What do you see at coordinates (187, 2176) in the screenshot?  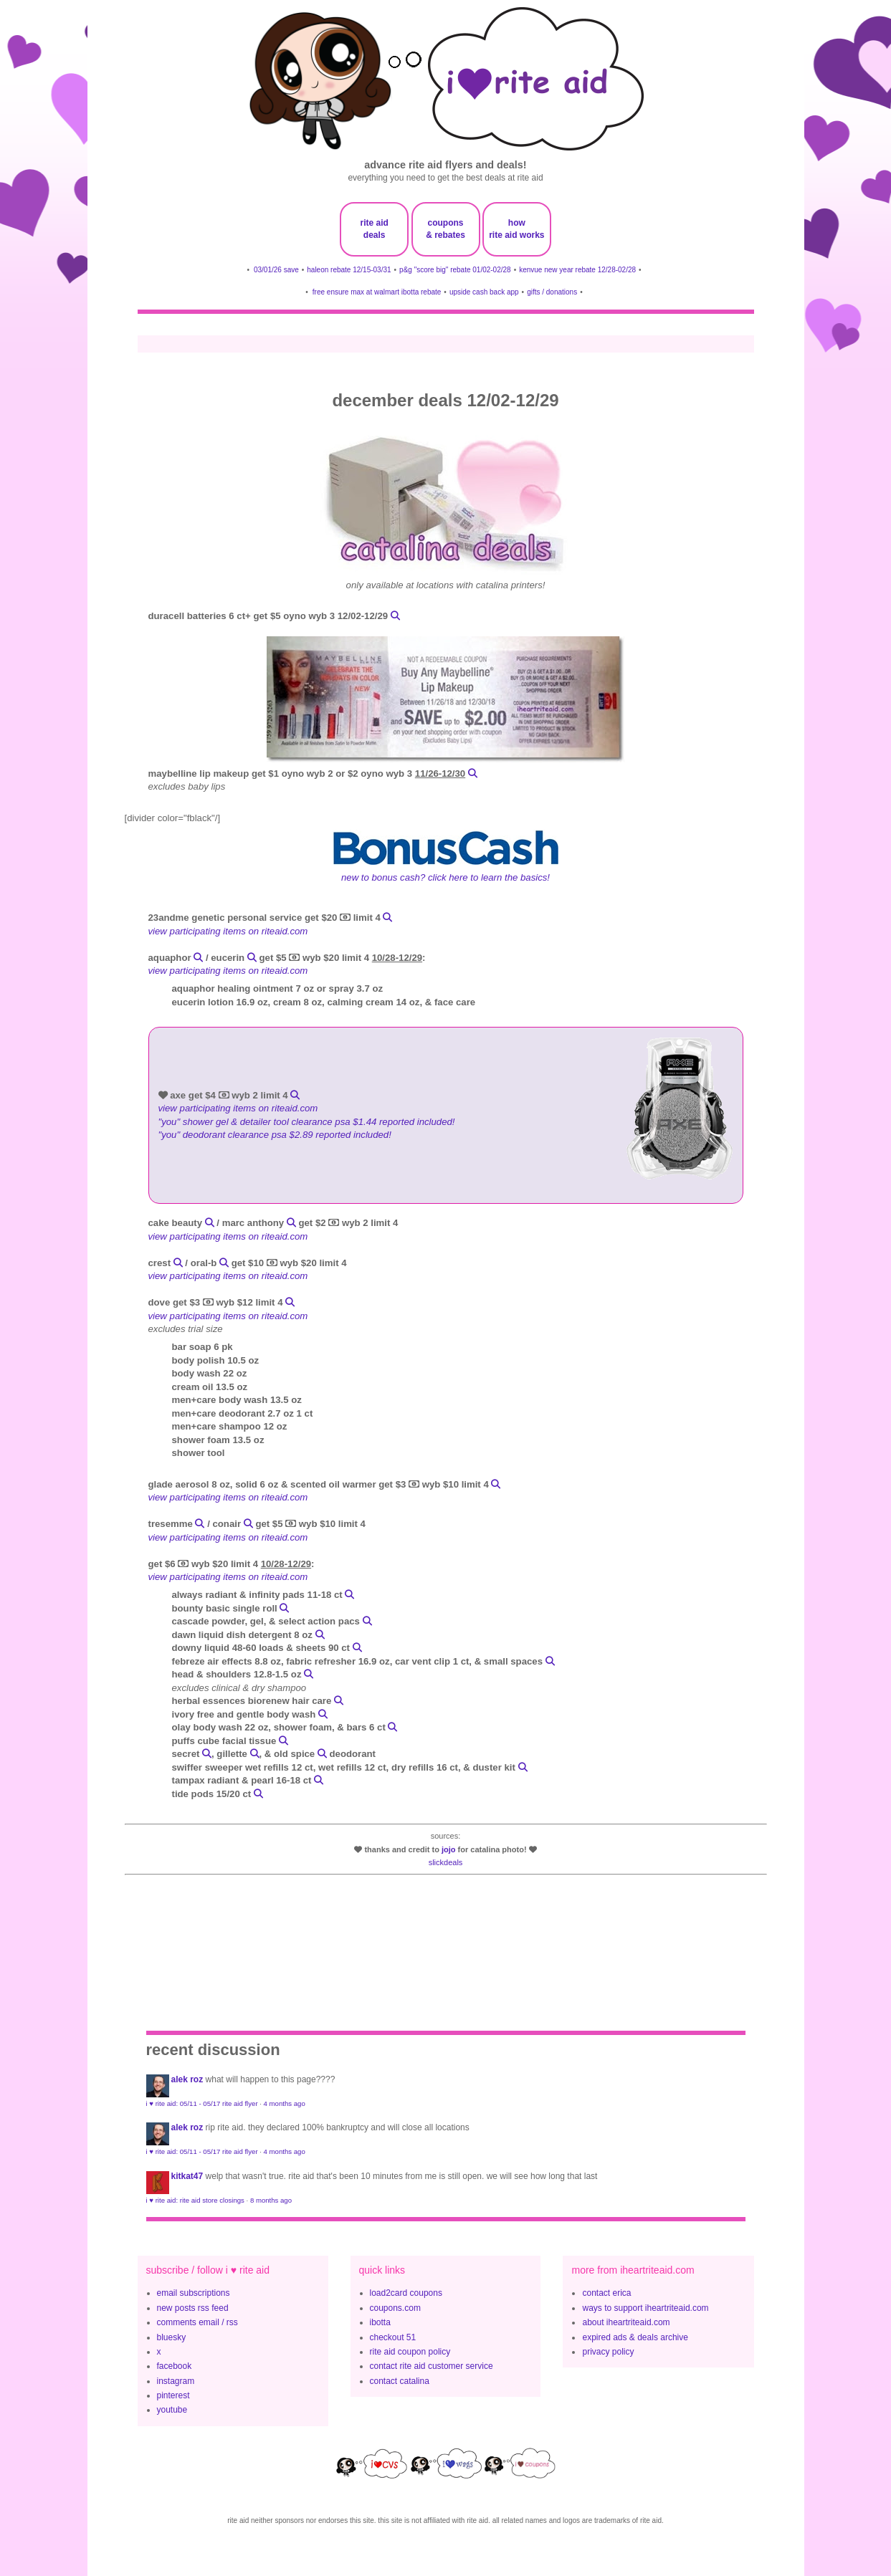 I see `KitKat47` at bounding box center [187, 2176].